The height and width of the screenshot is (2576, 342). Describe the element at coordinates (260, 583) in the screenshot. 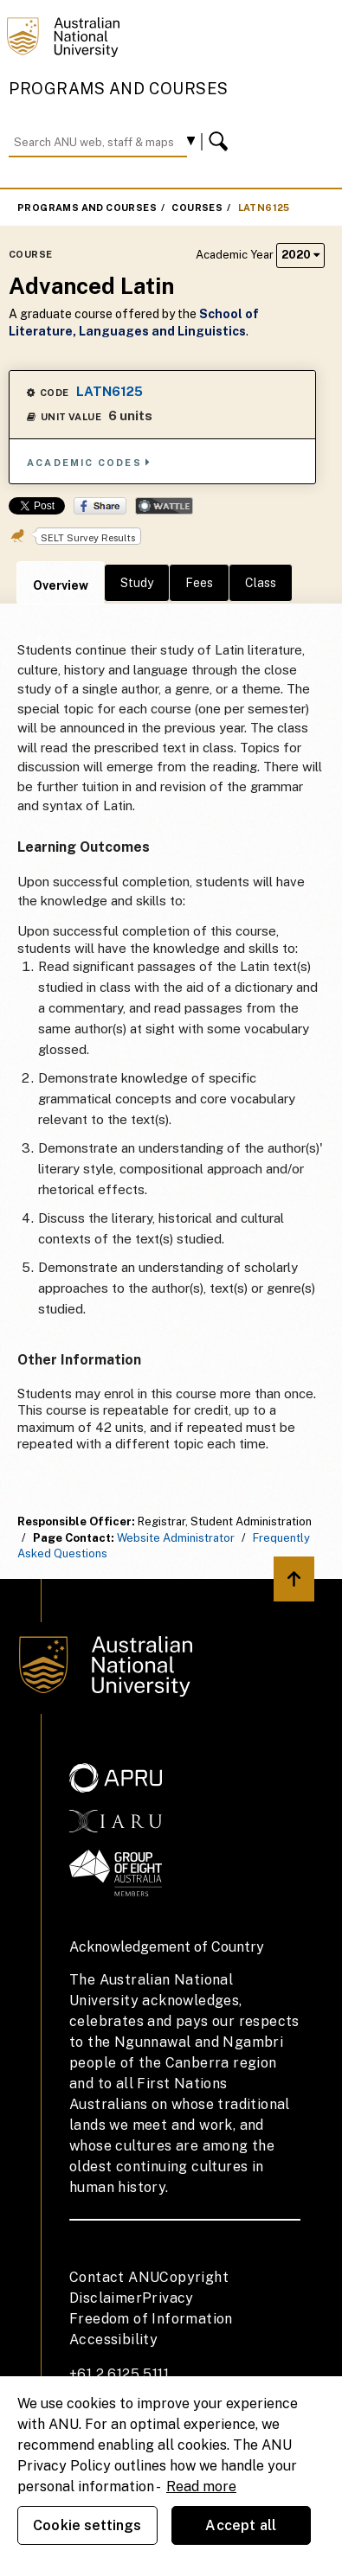

I see `Class` at that location.